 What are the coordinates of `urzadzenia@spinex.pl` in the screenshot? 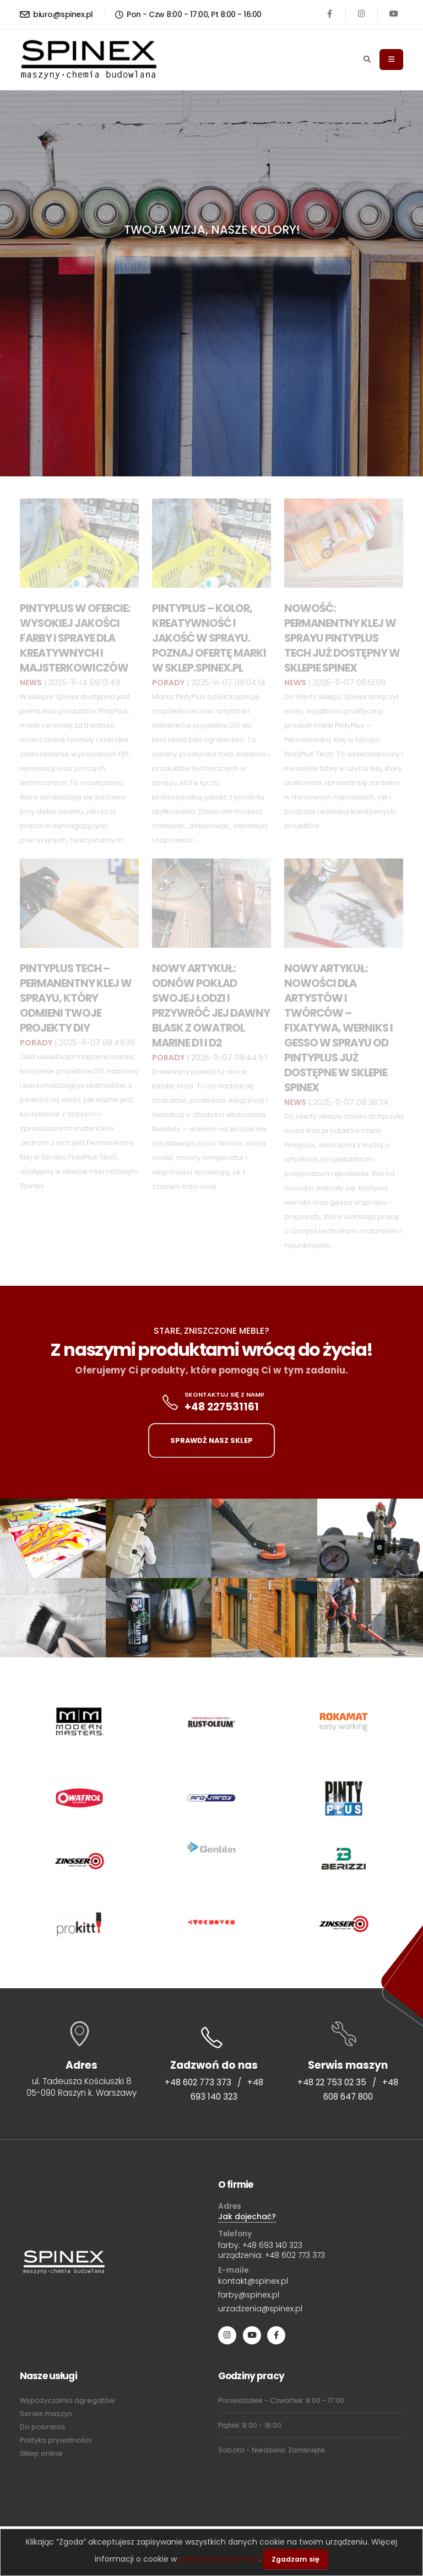 It's located at (260, 2308).